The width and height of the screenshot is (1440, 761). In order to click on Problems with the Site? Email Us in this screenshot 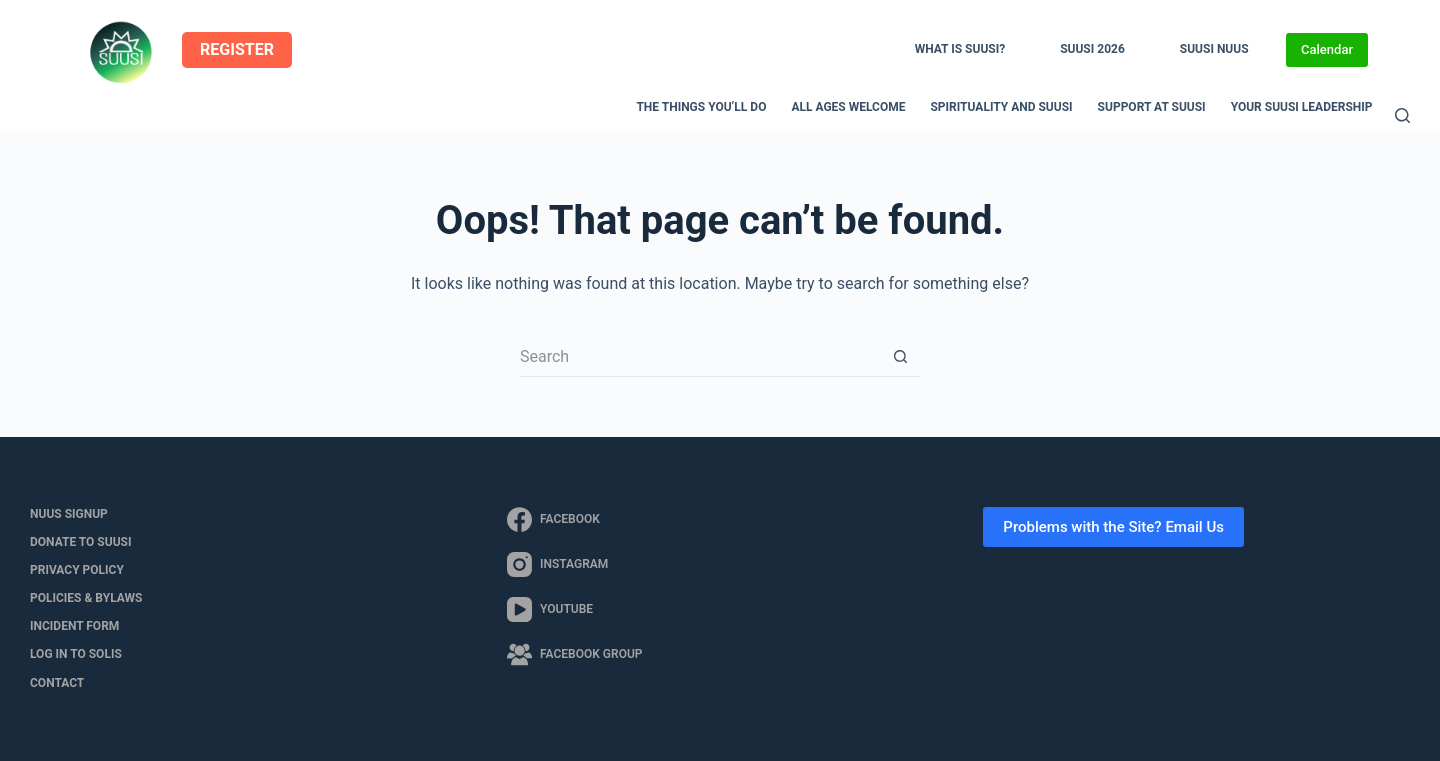, I will do `click(1113, 527)`.